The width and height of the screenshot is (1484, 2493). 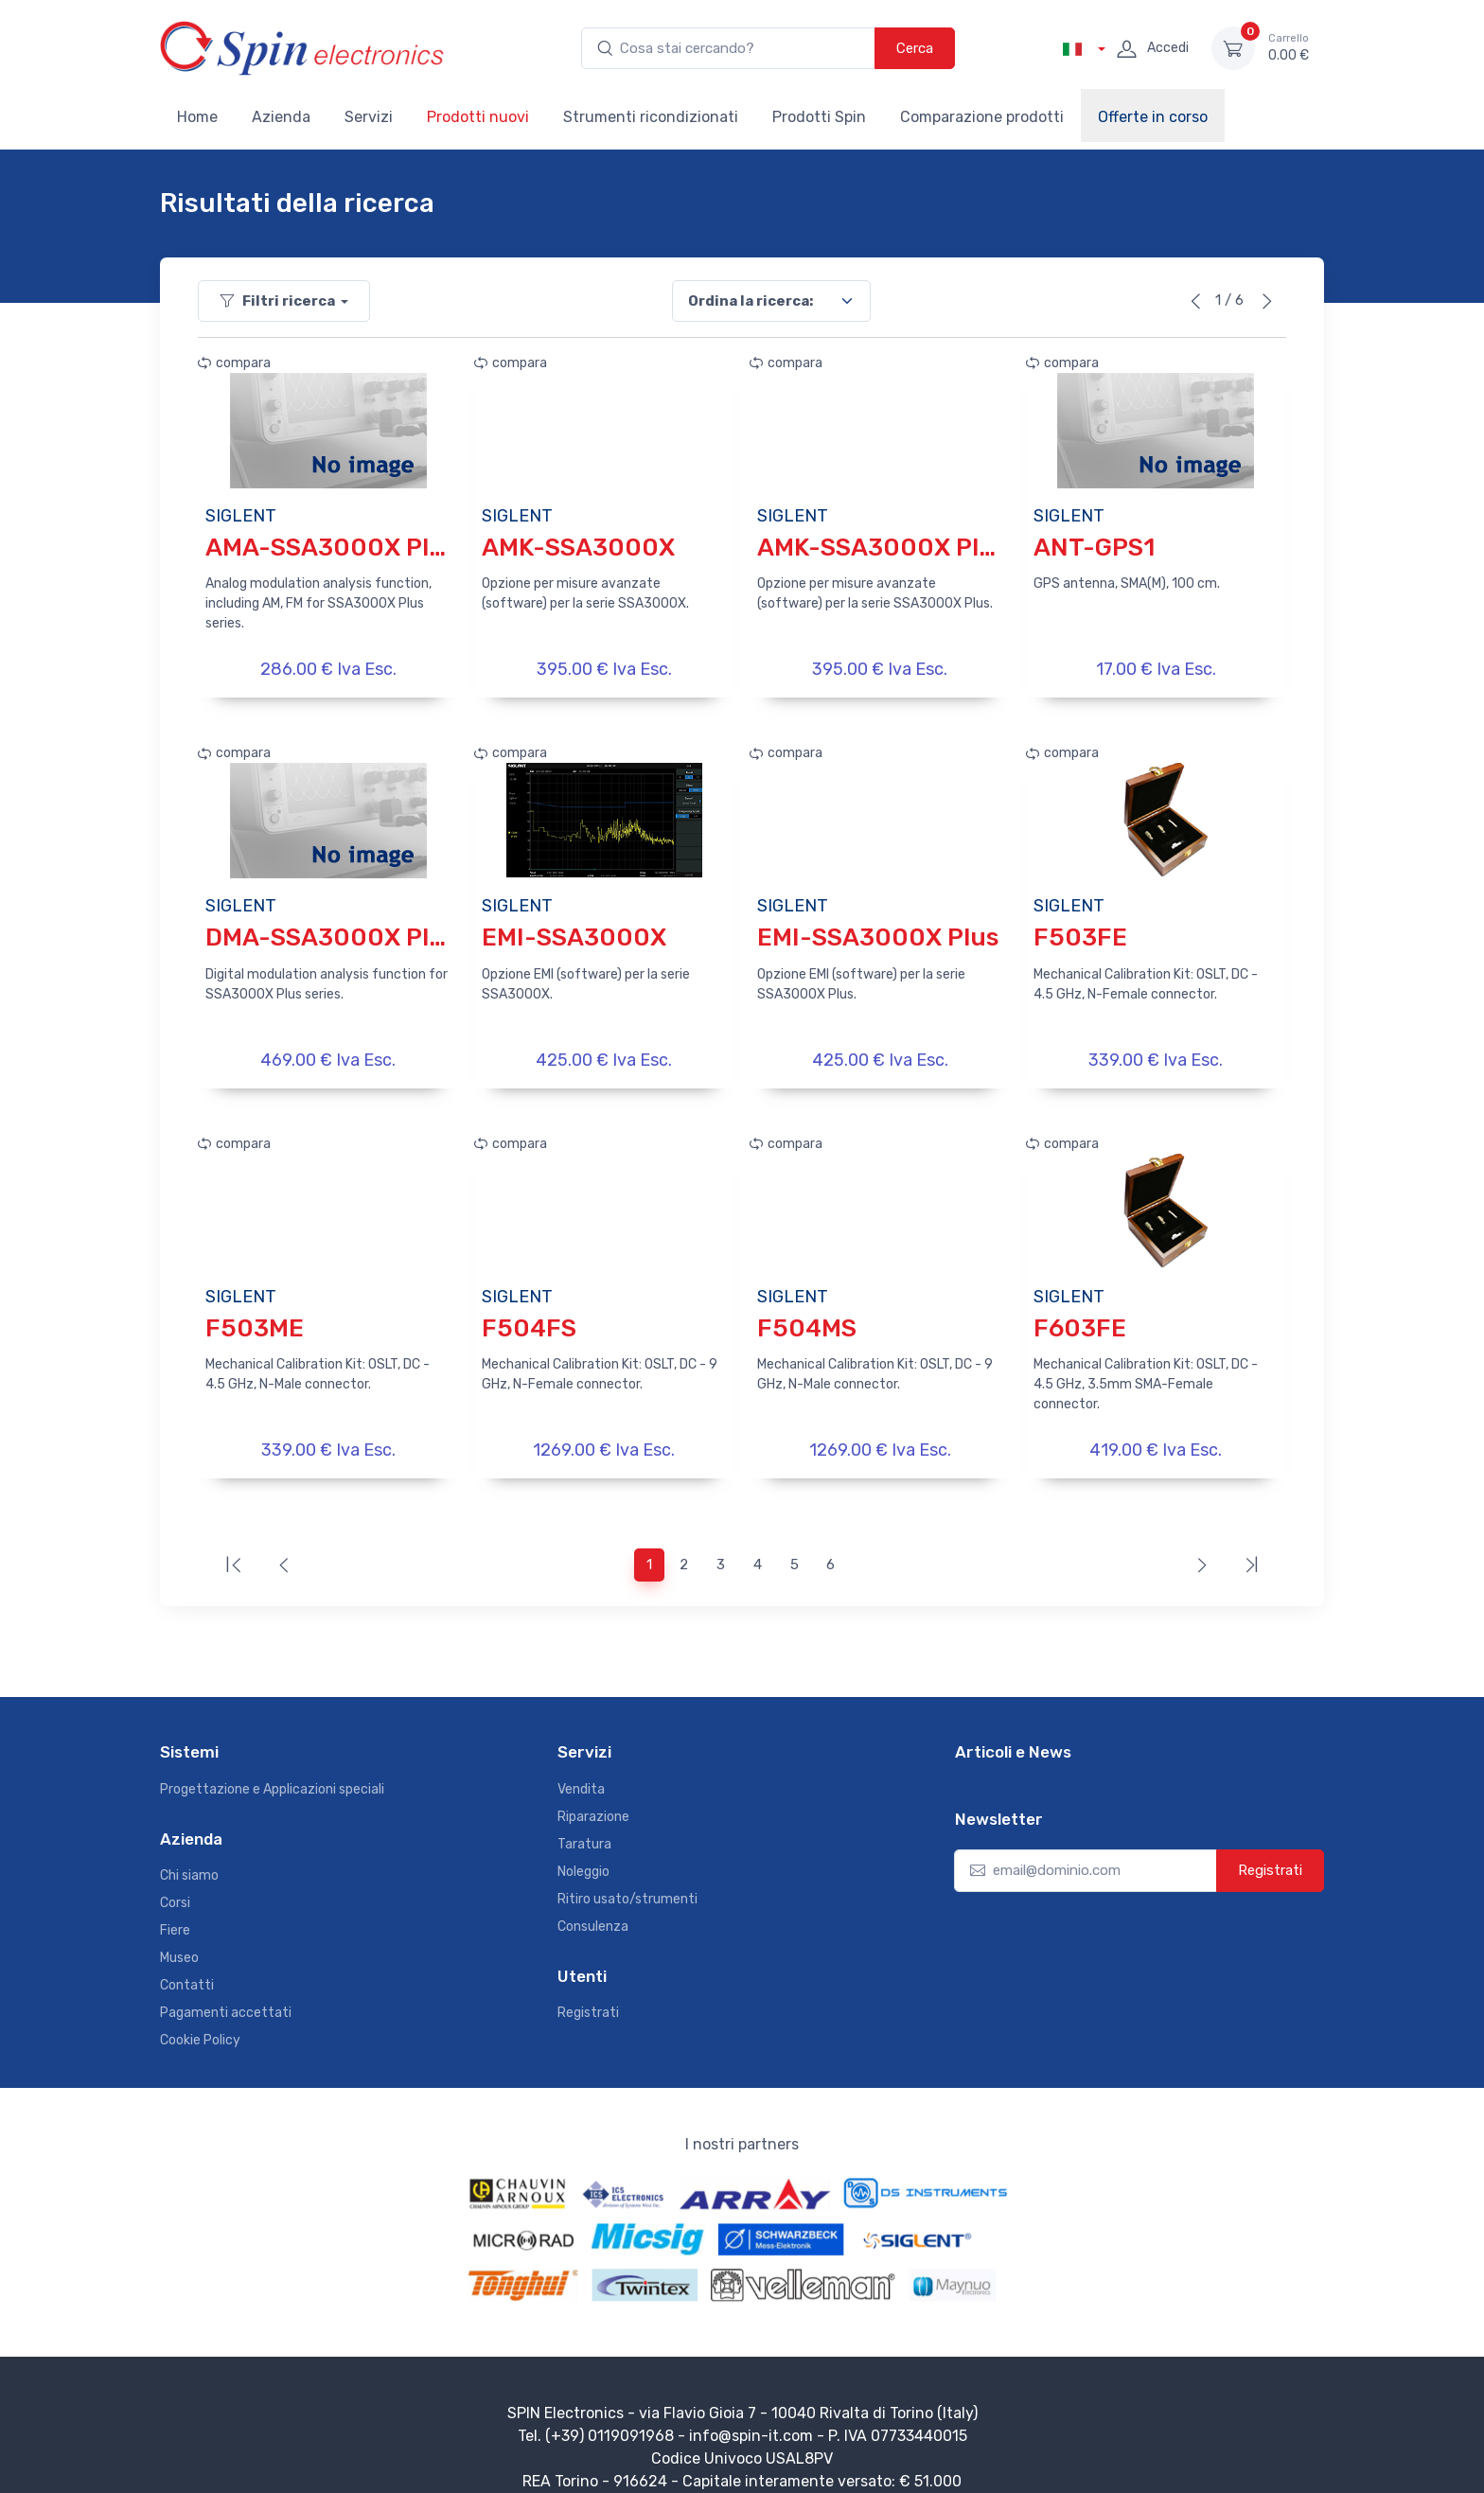 I want to click on compara, so click(x=234, y=363).